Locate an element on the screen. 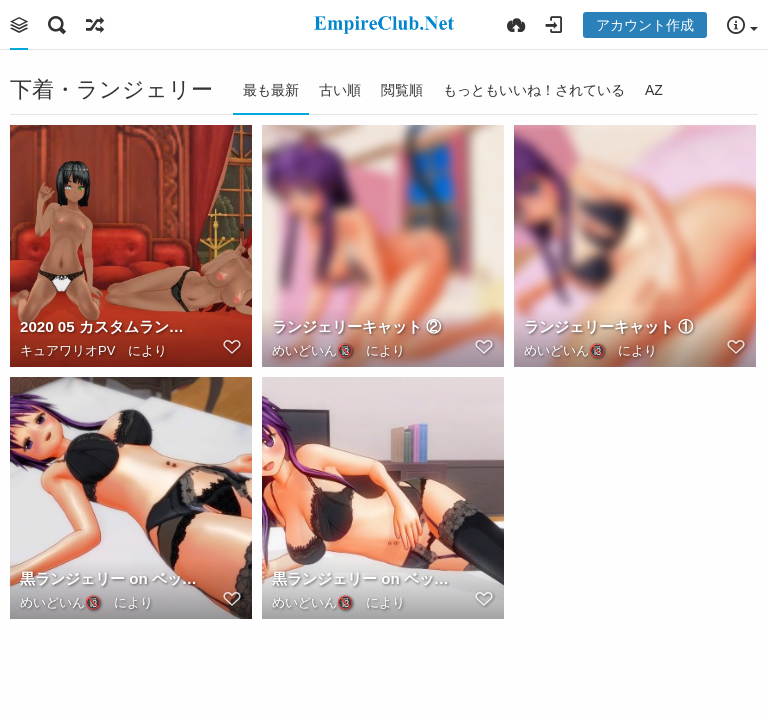  めいどいん🔞 is located at coordinates (312, 350).